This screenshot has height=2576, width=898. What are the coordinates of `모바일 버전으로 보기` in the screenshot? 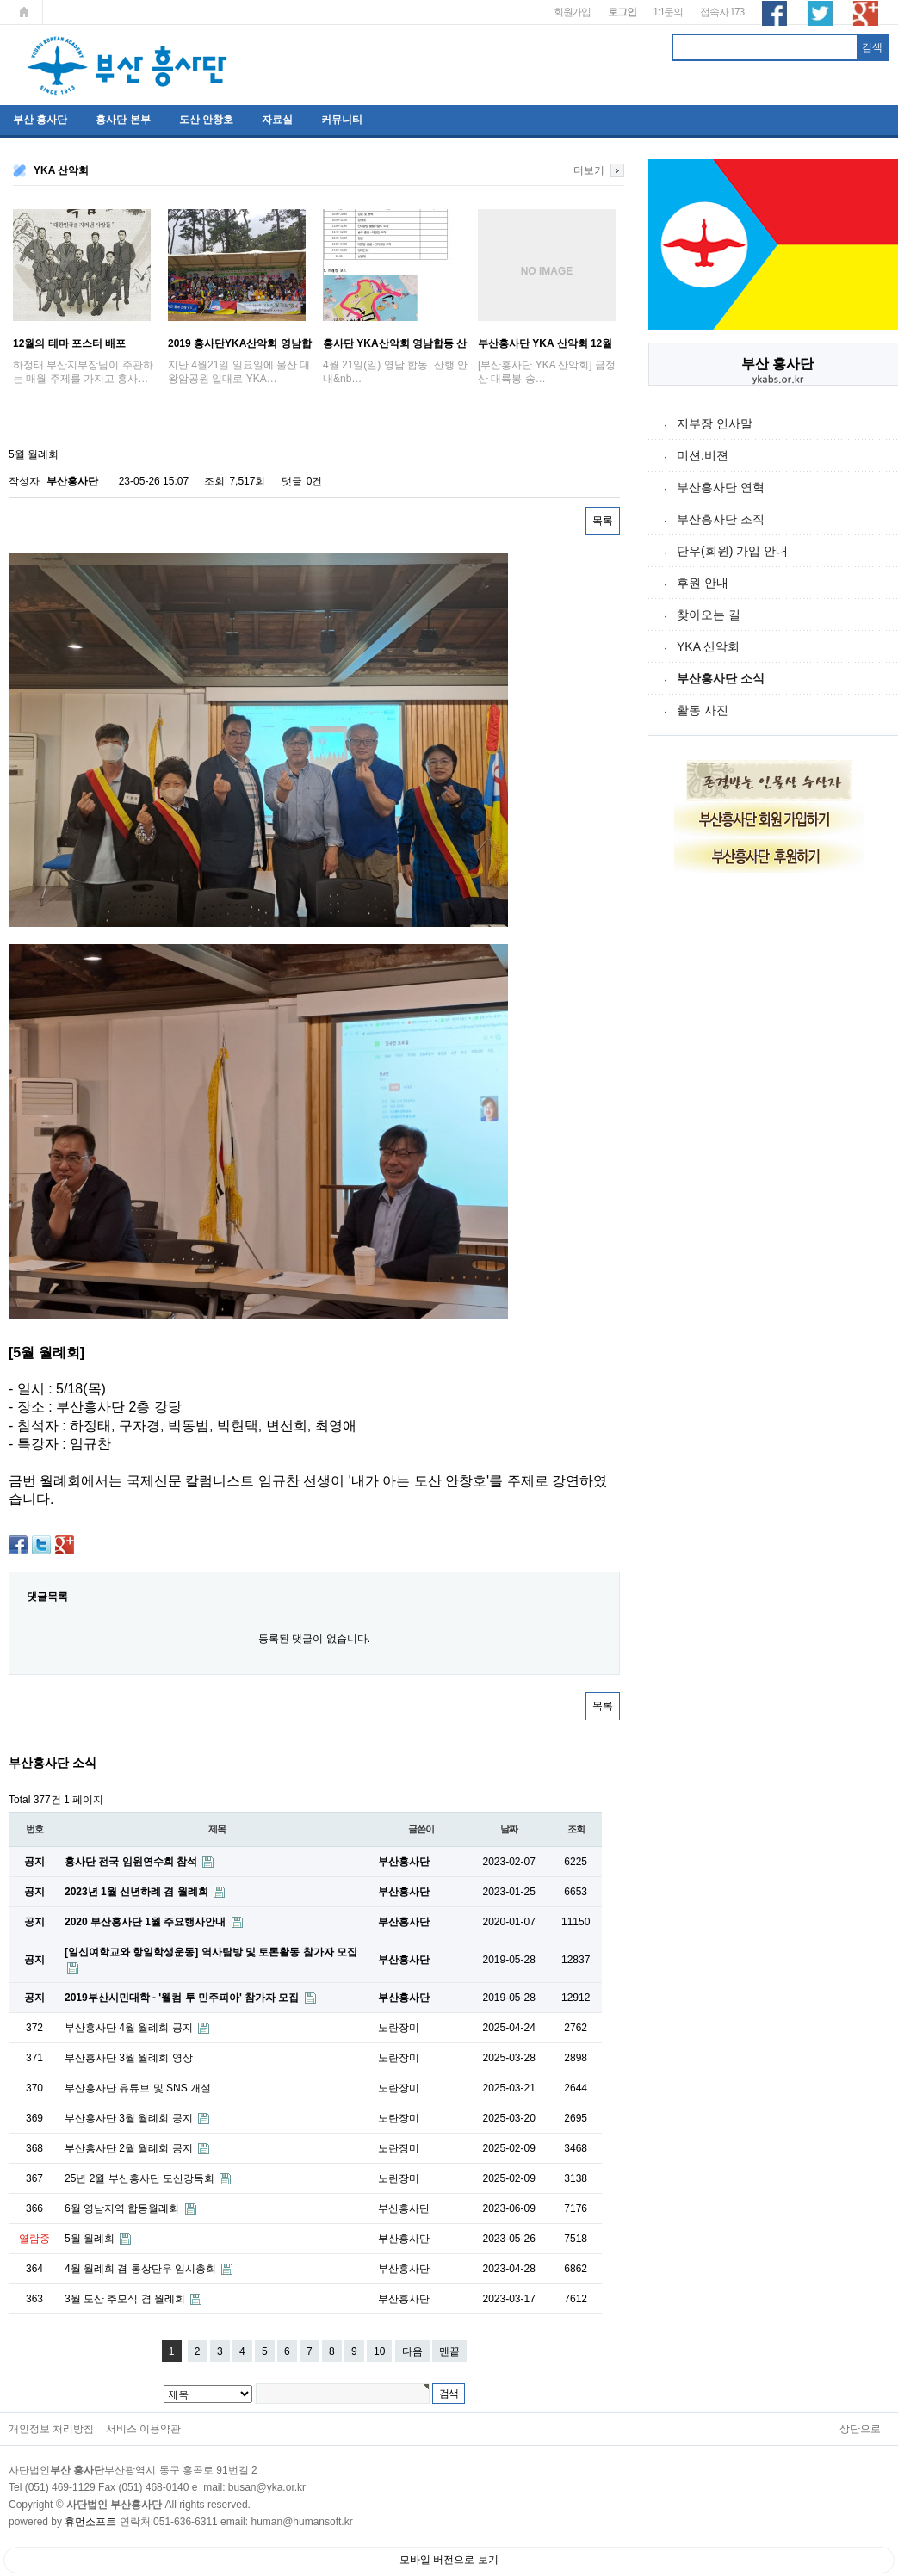 It's located at (449, 2560).